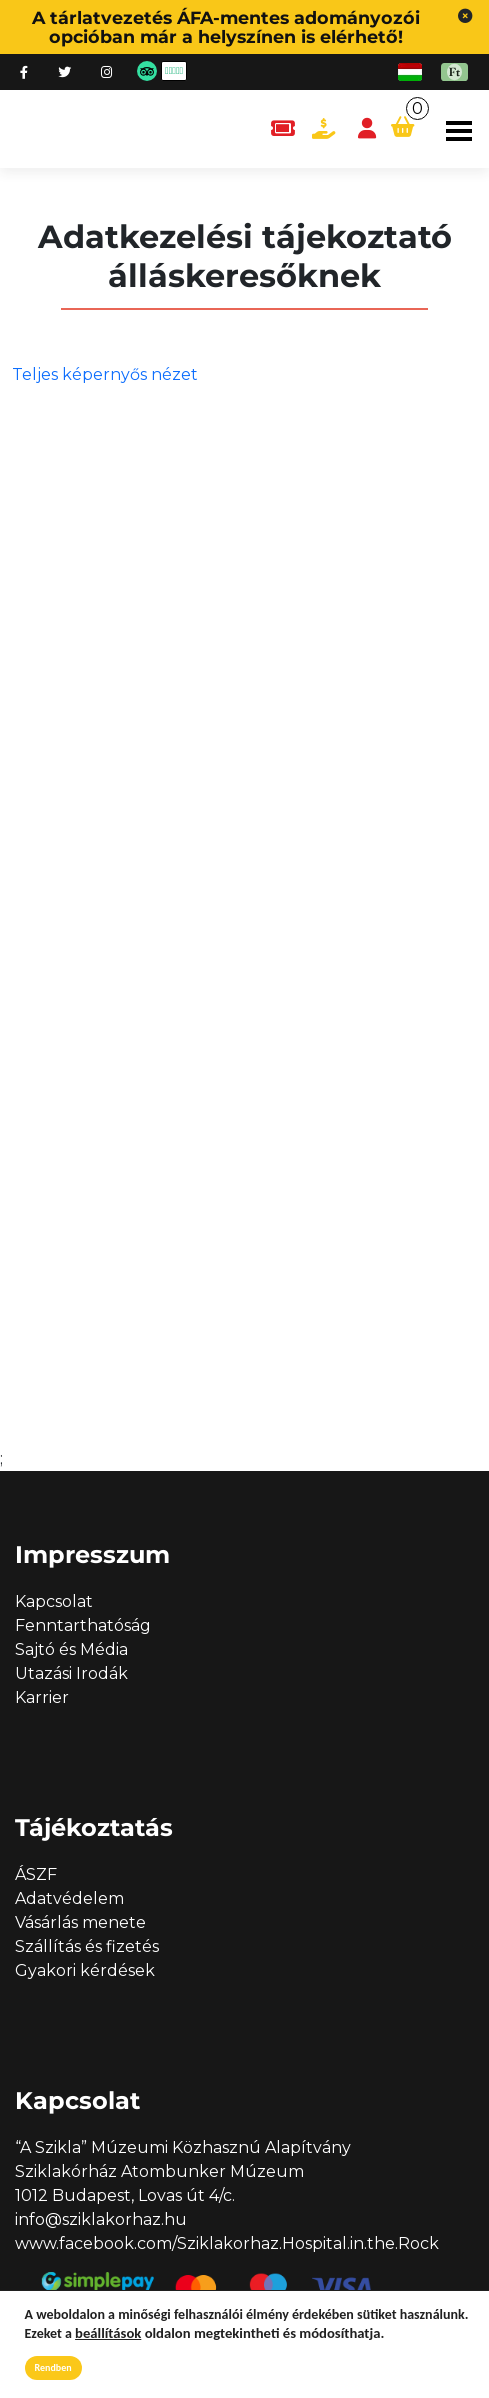  What do you see at coordinates (85, 1970) in the screenshot?
I see `Gyakori kérdések` at bounding box center [85, 1970].